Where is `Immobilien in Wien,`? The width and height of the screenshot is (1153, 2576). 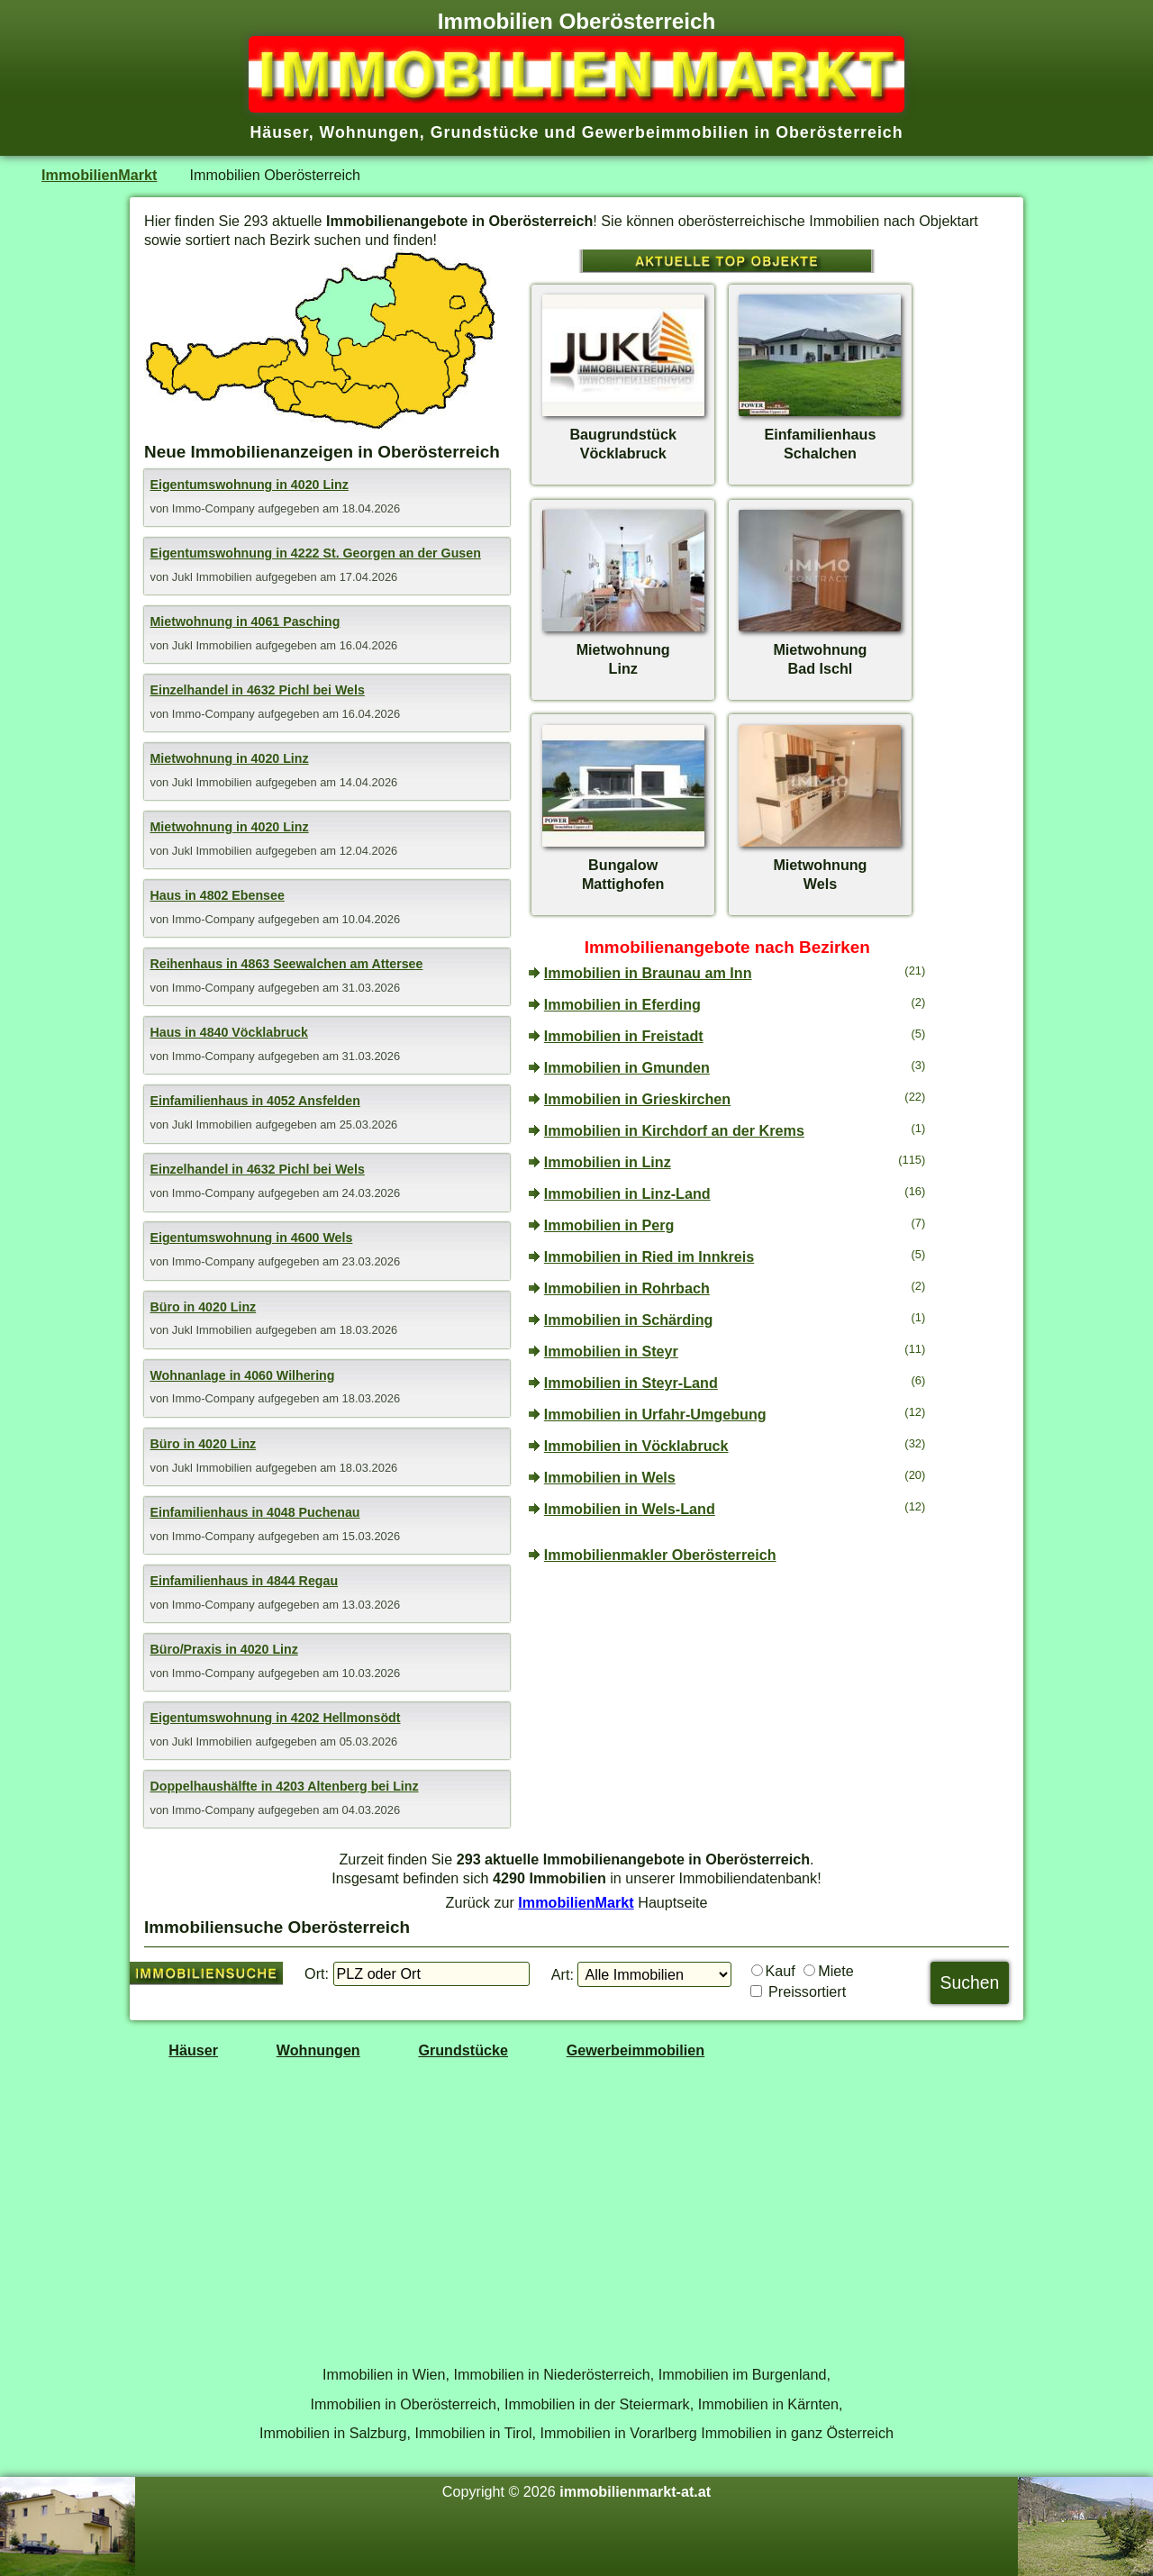 Immobilien in Wien, is located at coordinates (385, 2374).